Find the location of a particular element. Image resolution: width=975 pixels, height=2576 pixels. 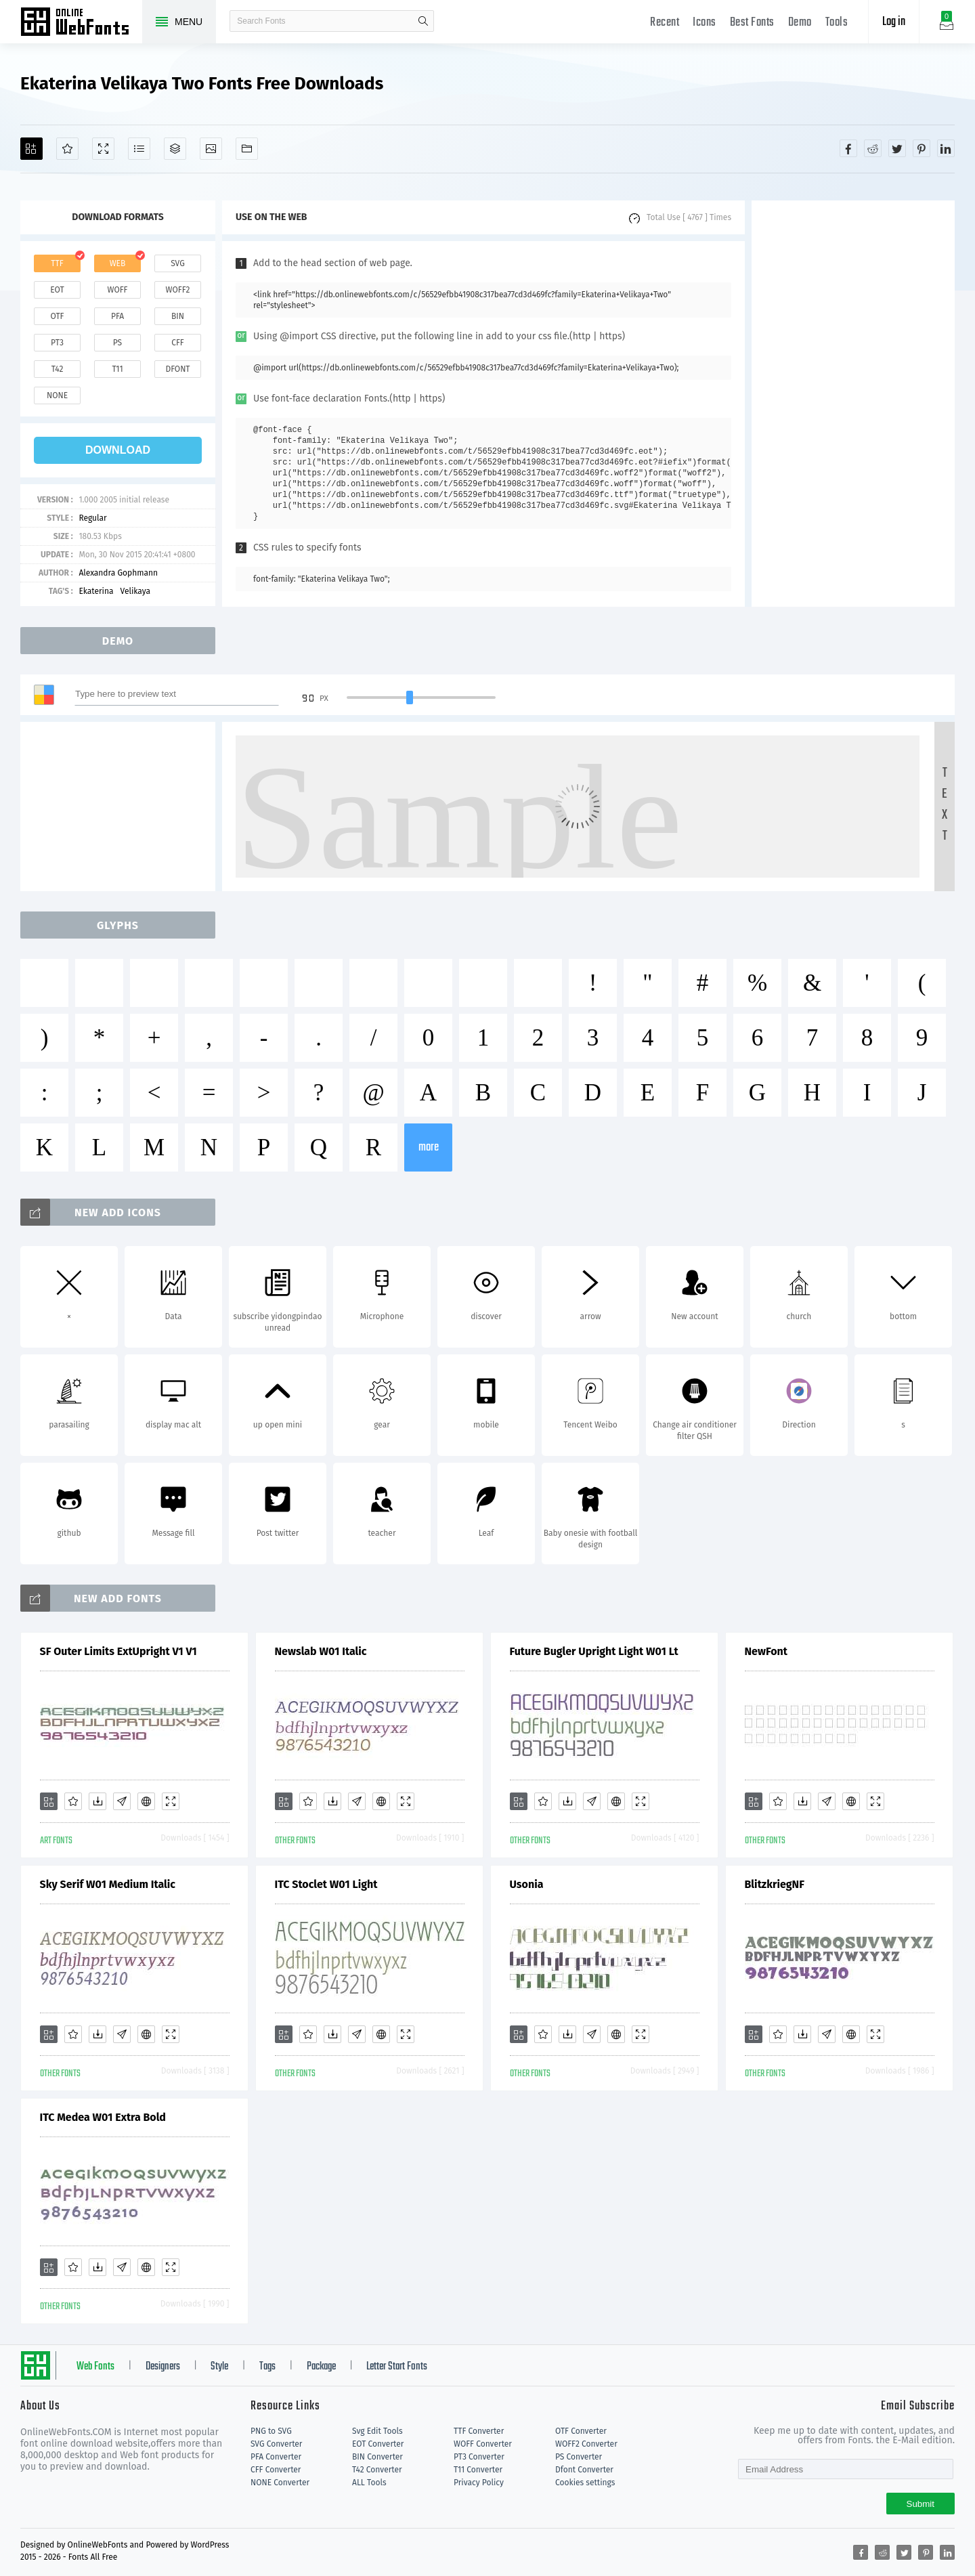

Sky Serif W01 Medium Italic is located at coordinates (107, 1884).